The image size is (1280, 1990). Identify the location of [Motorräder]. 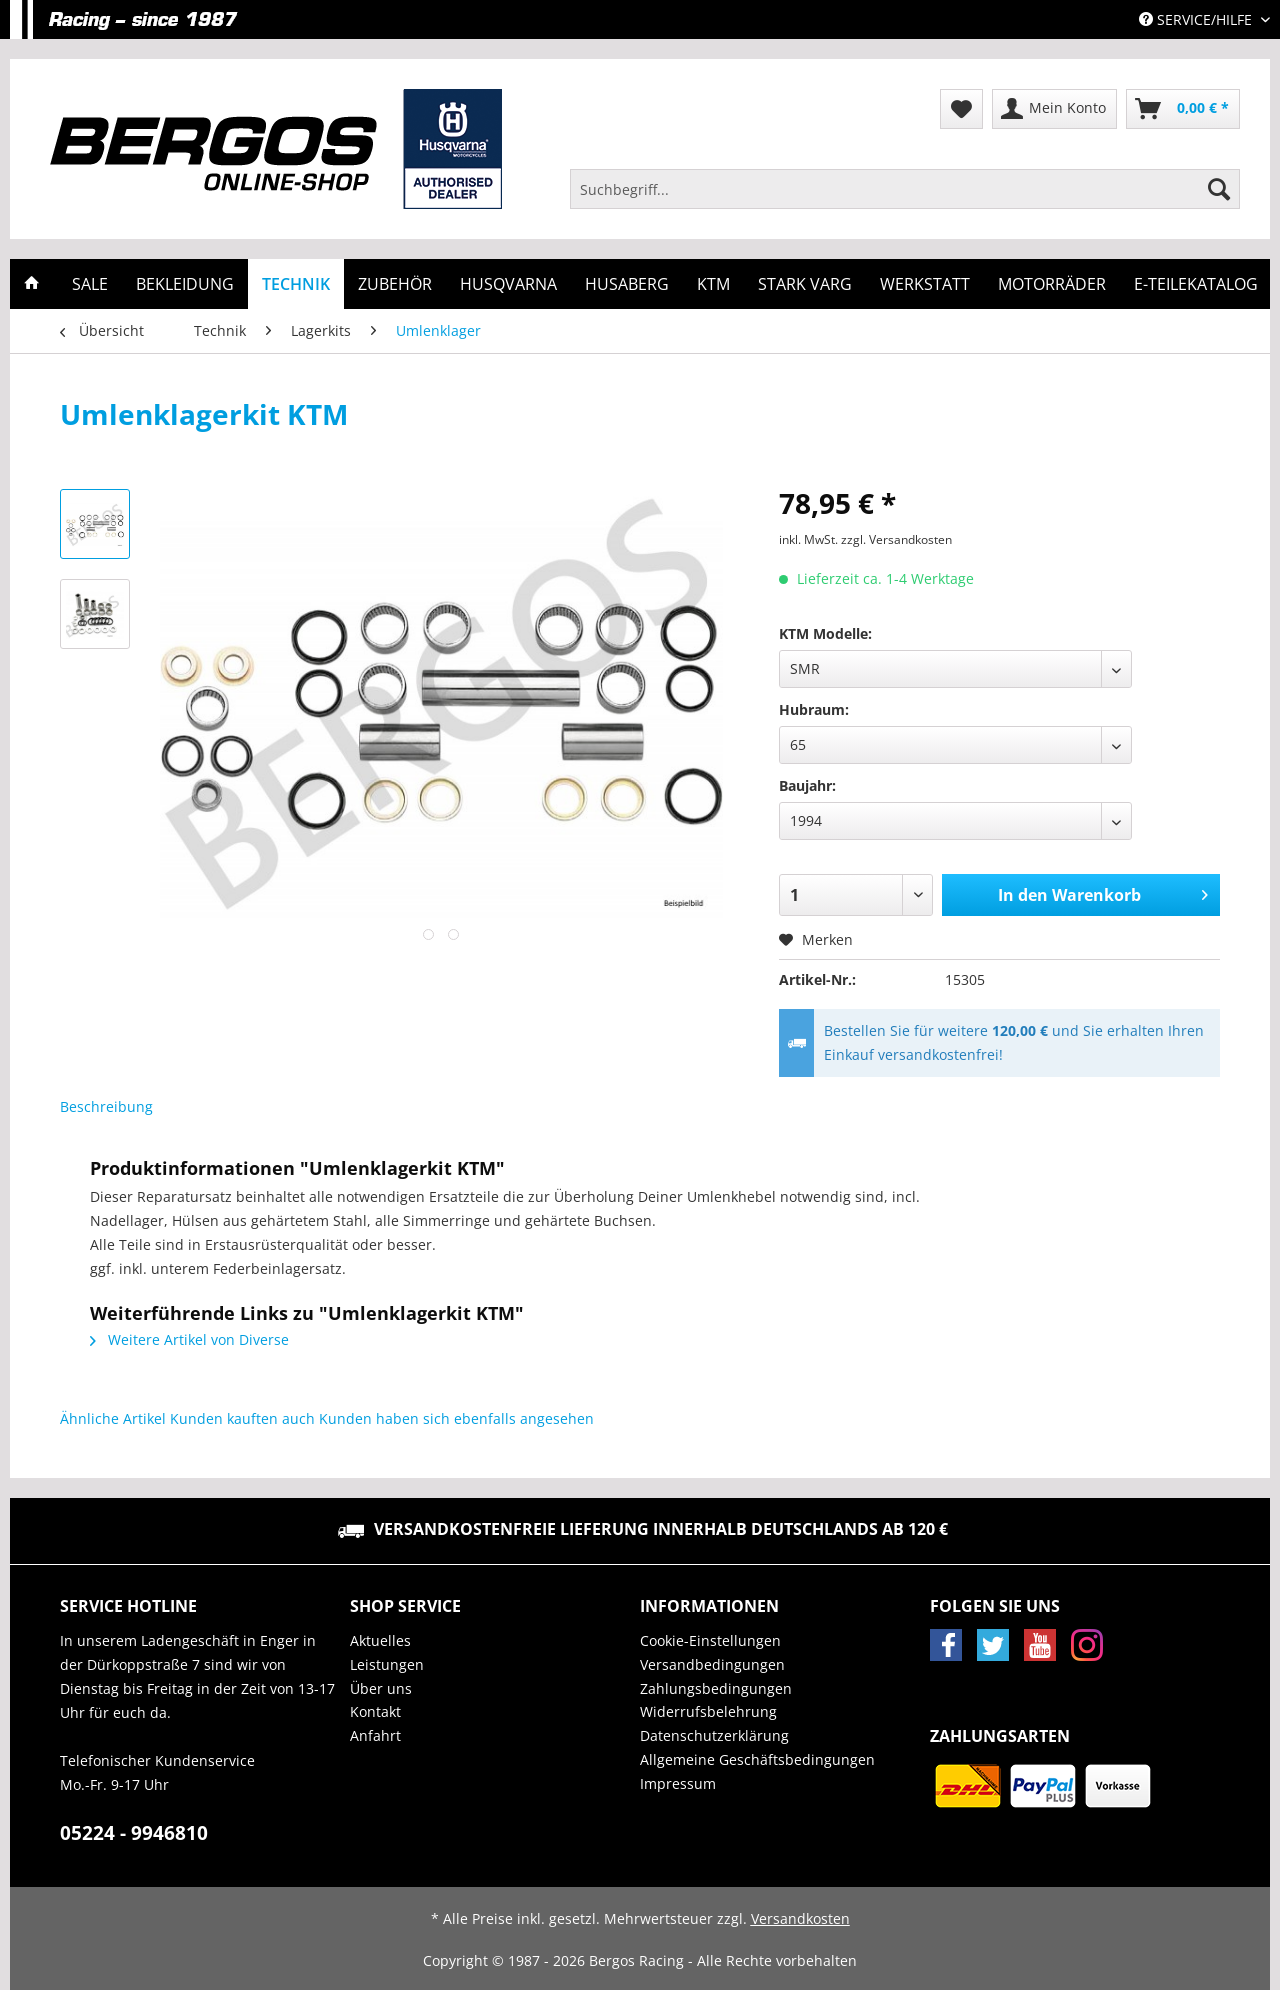
(1052, 284).